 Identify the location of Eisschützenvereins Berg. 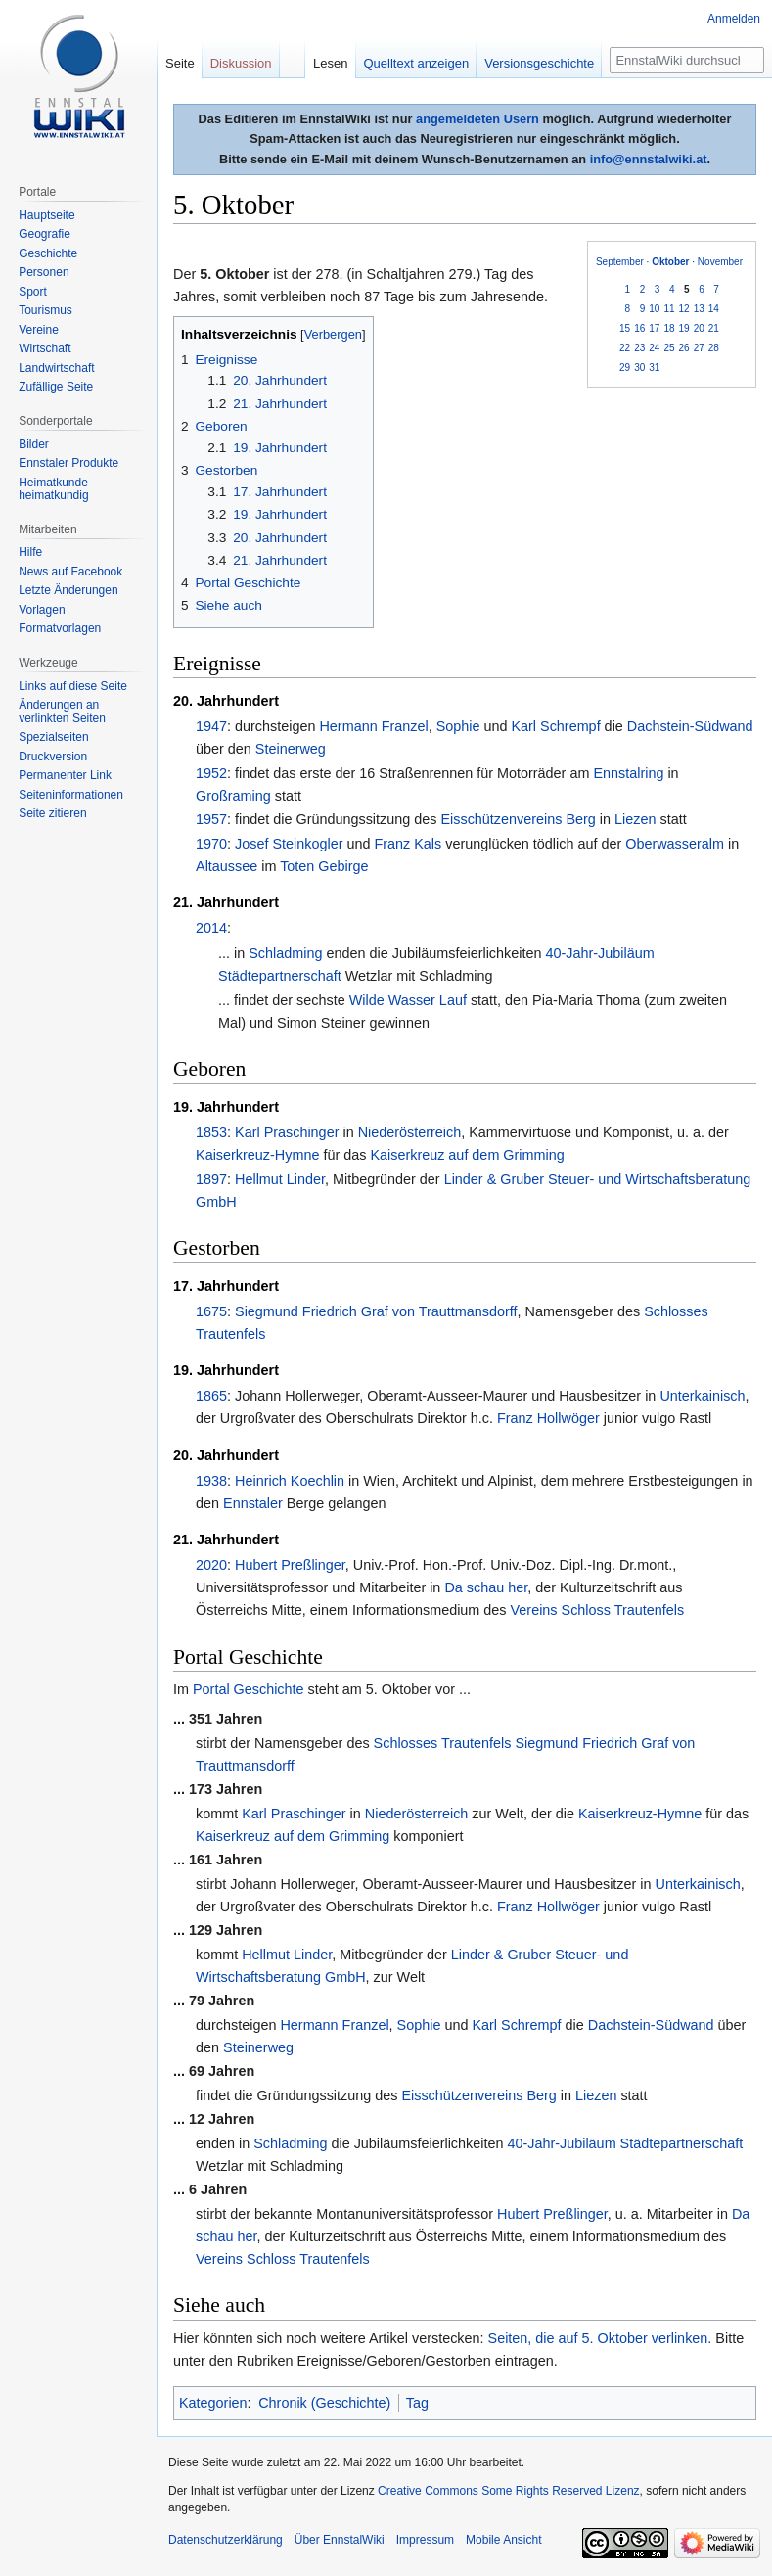
(517, 819).